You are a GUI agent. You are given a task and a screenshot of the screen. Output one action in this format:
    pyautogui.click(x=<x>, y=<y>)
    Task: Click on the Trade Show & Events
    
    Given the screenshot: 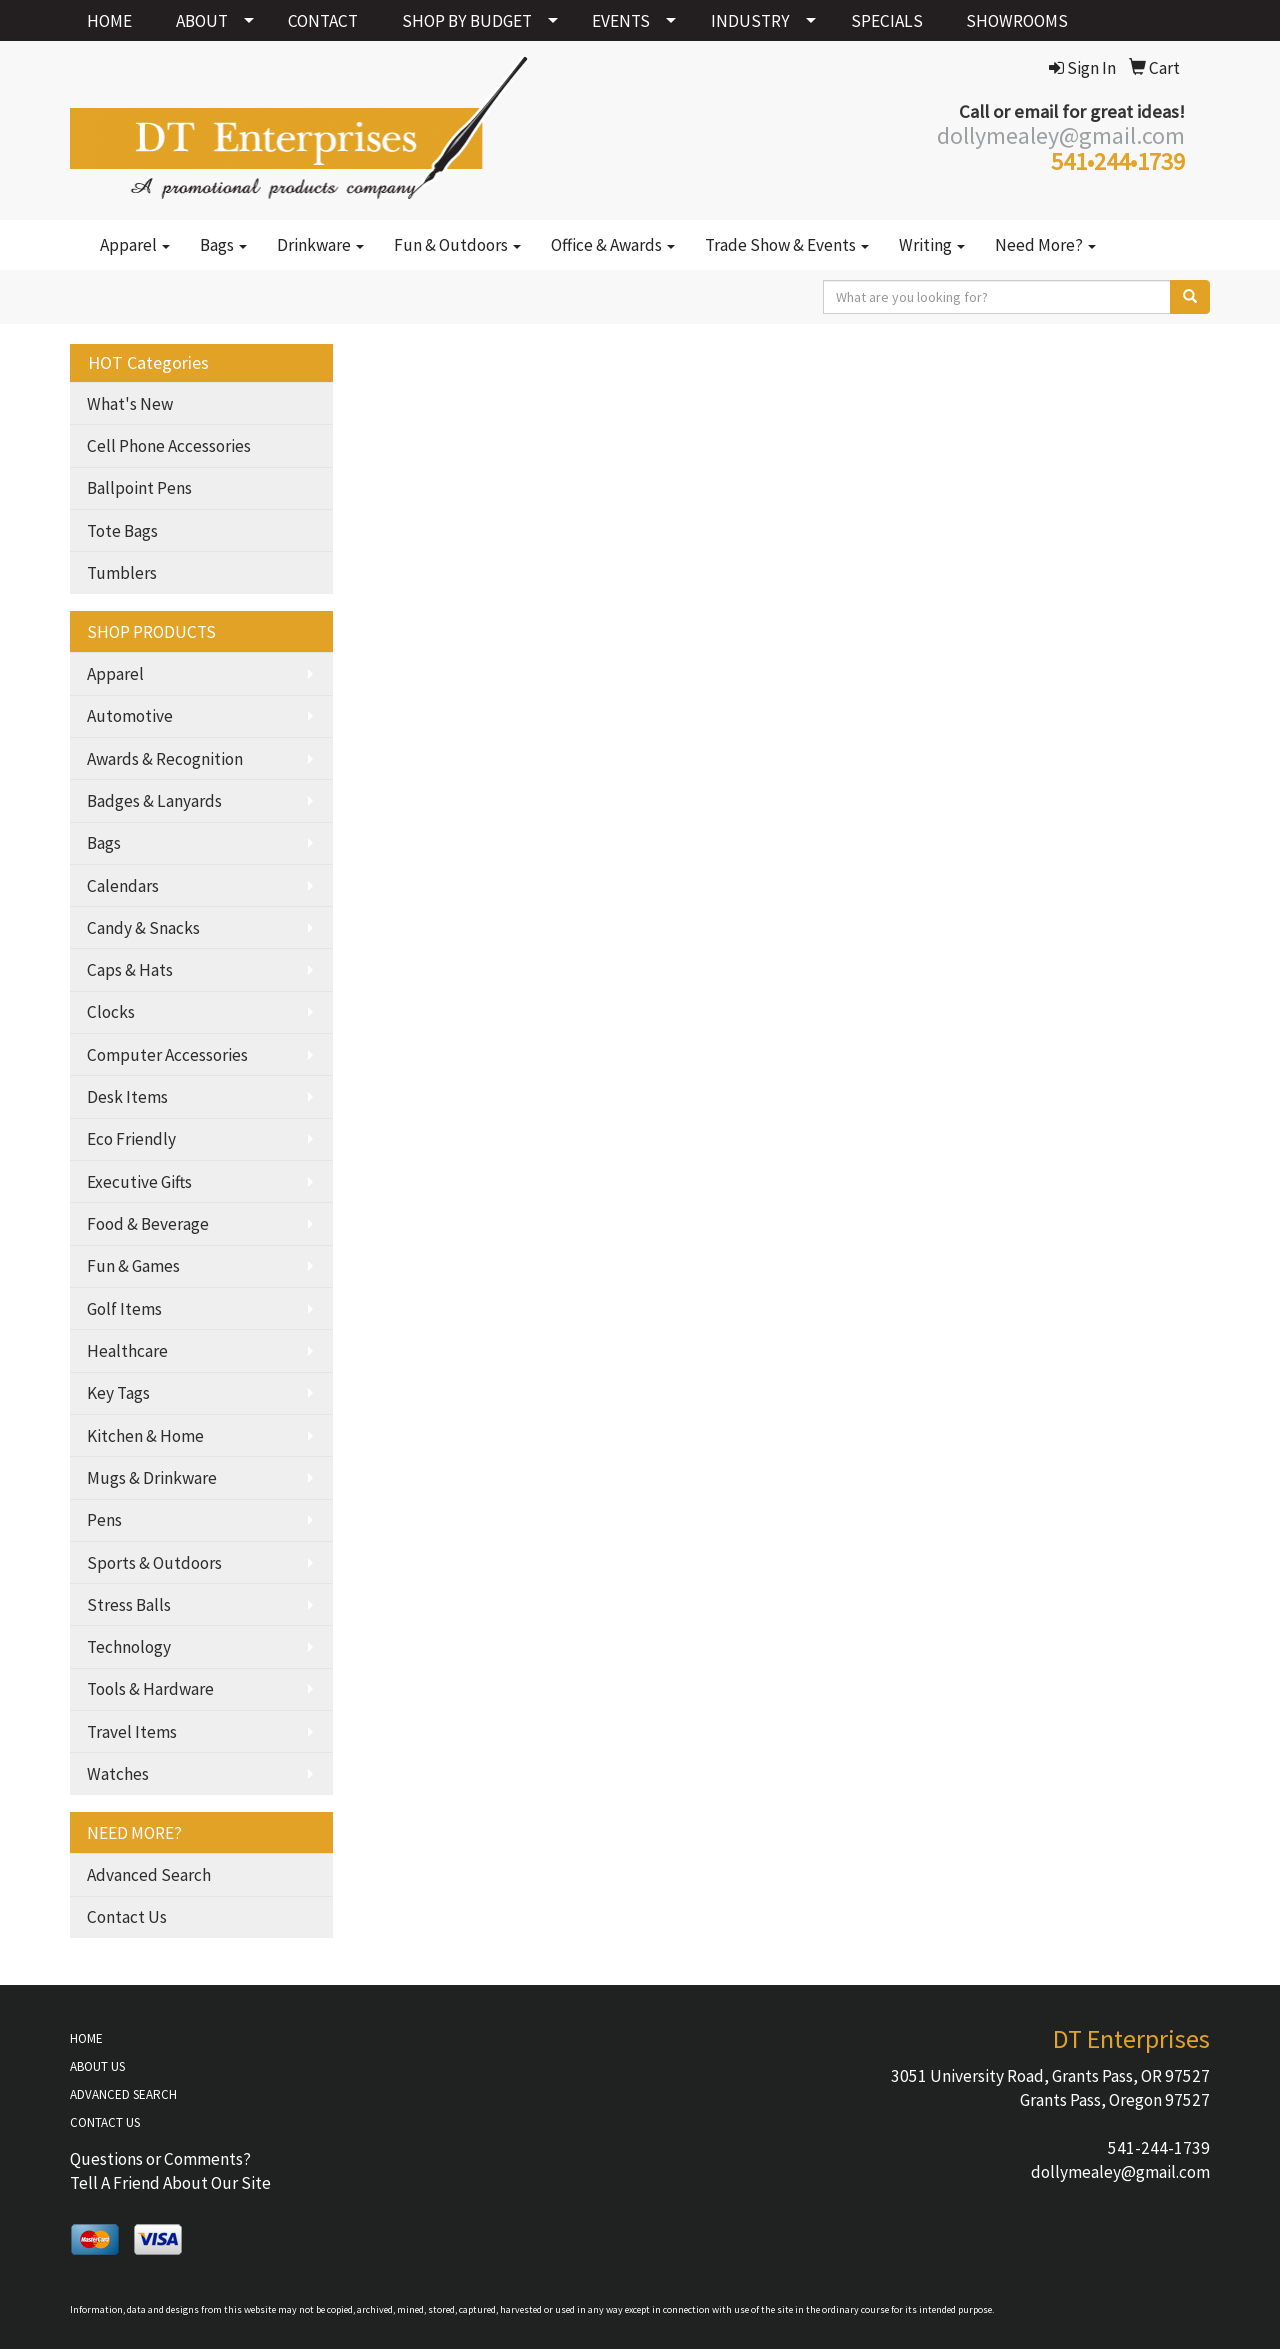 What is the action you would take?
    pyautogui.click(x=787, y=245)
    